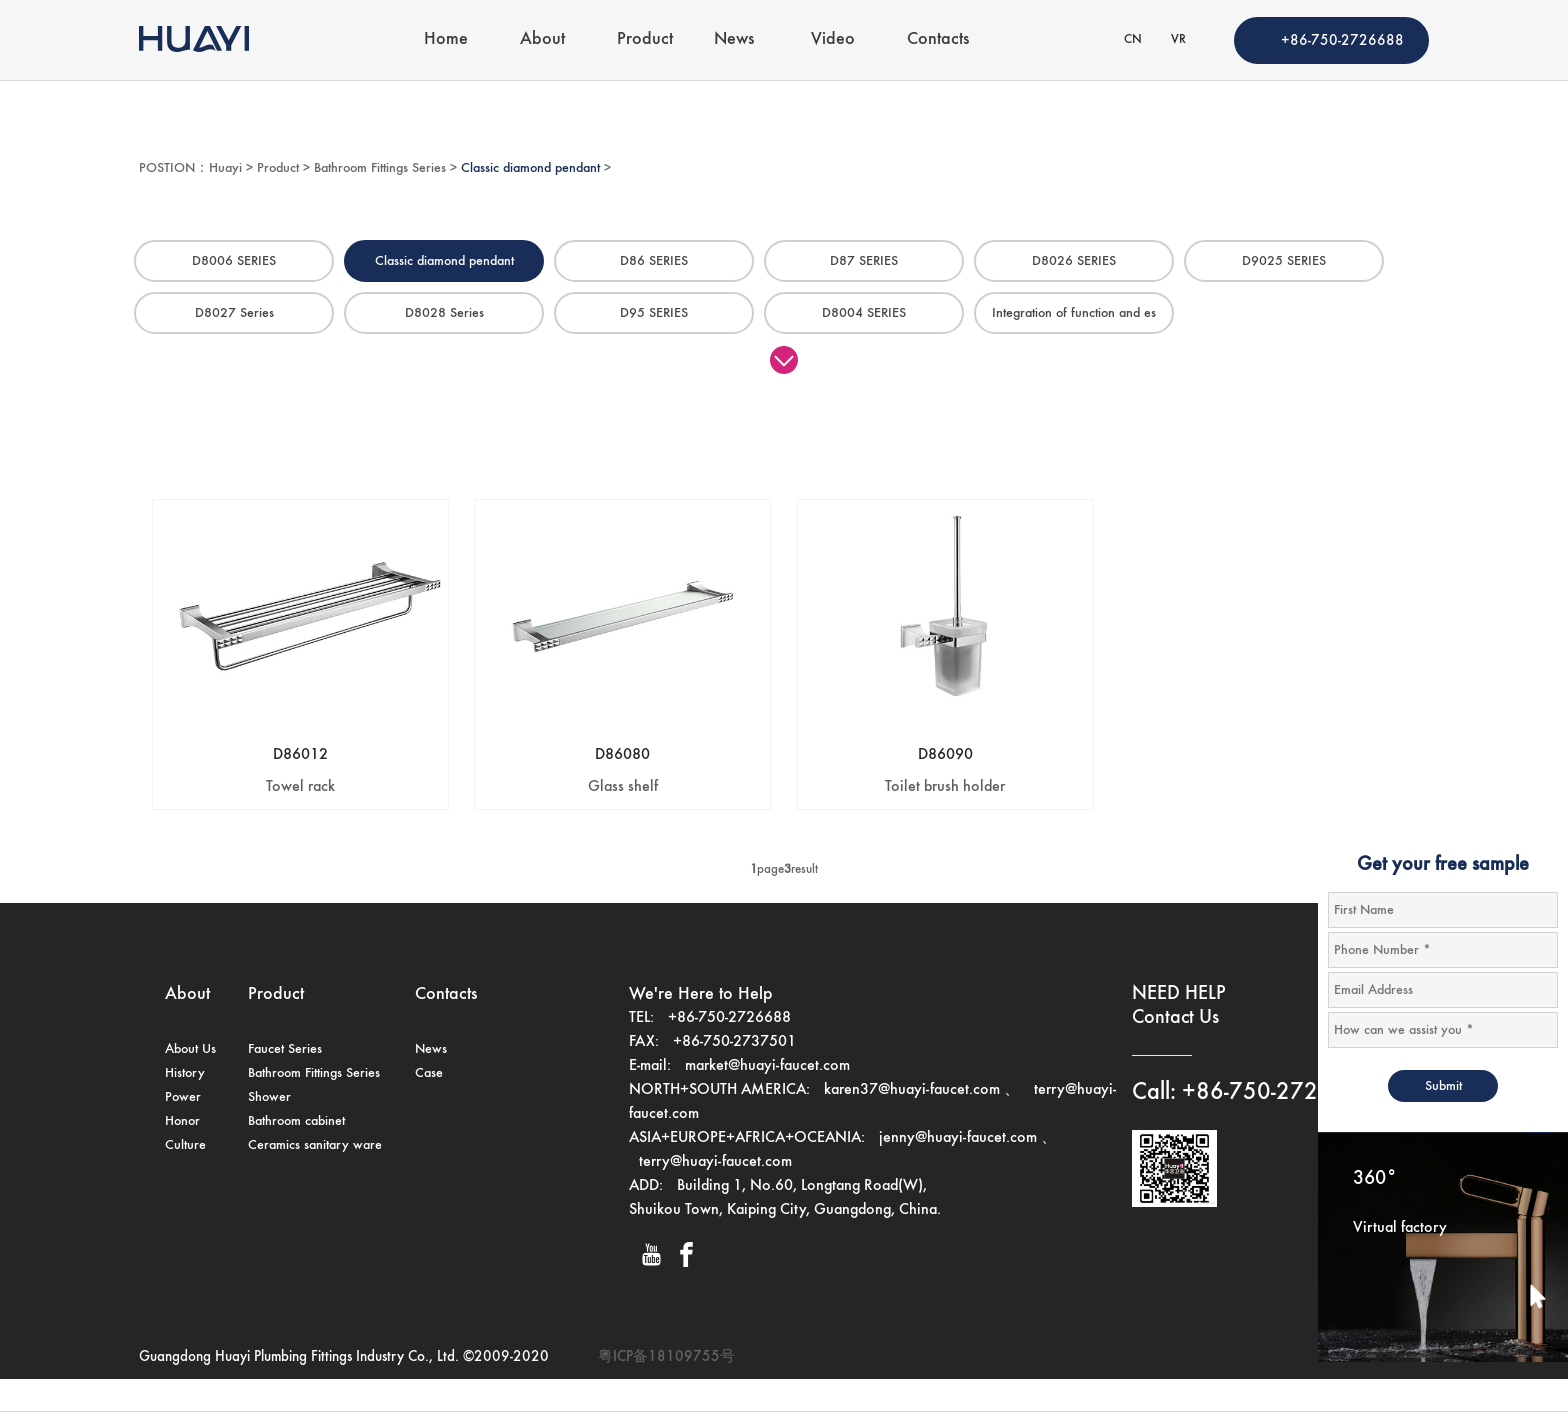 The width and height of the screenshot is (1568, 1412). I want to click on Submit, so click(1443, 1086).